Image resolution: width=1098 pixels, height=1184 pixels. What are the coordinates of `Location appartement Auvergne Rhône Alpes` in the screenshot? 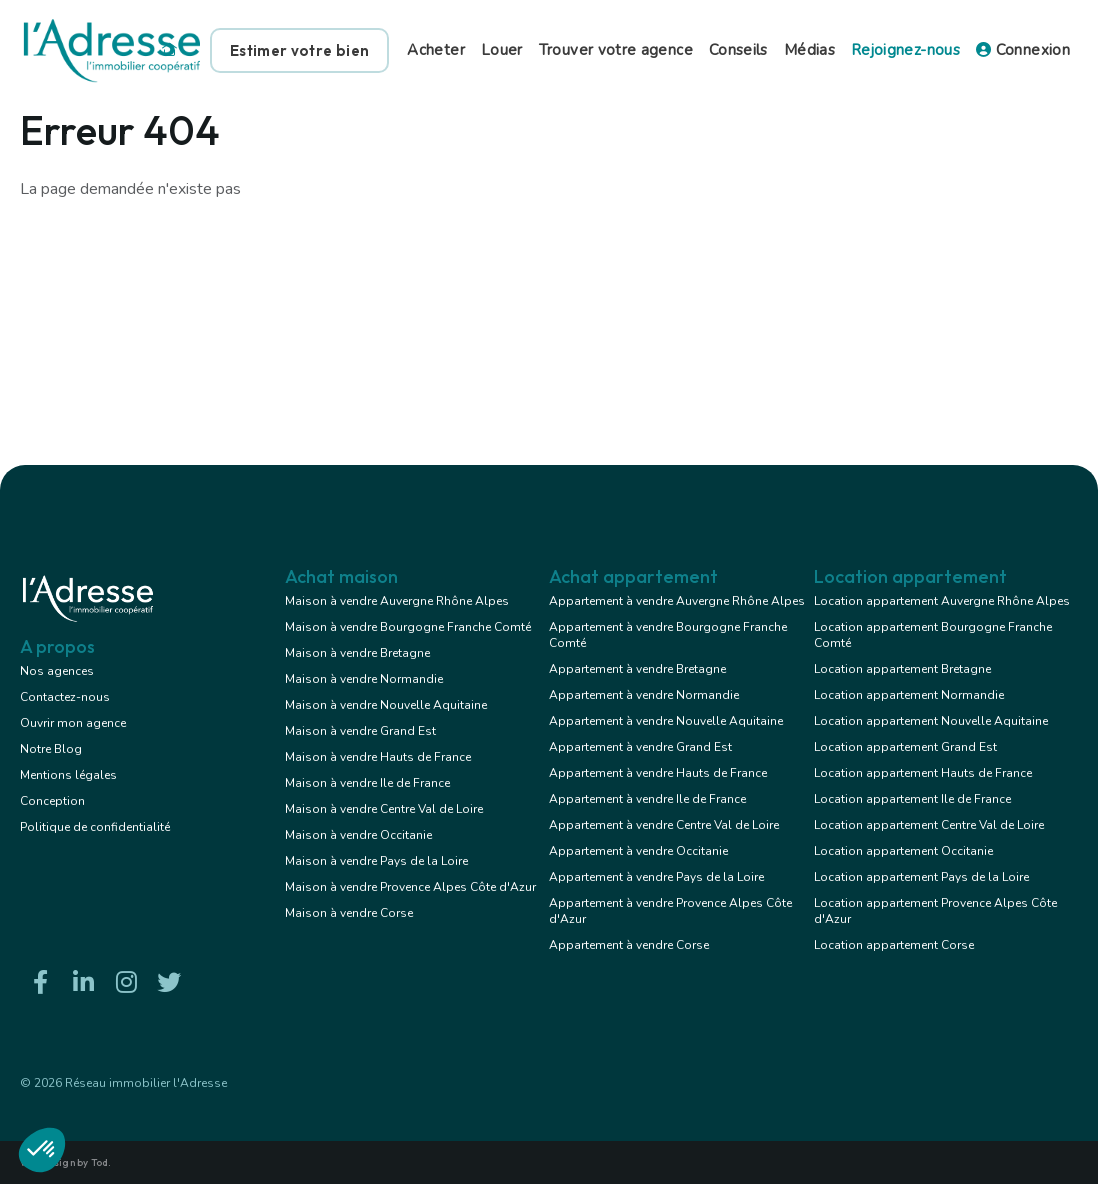 It's located at (942, 601).